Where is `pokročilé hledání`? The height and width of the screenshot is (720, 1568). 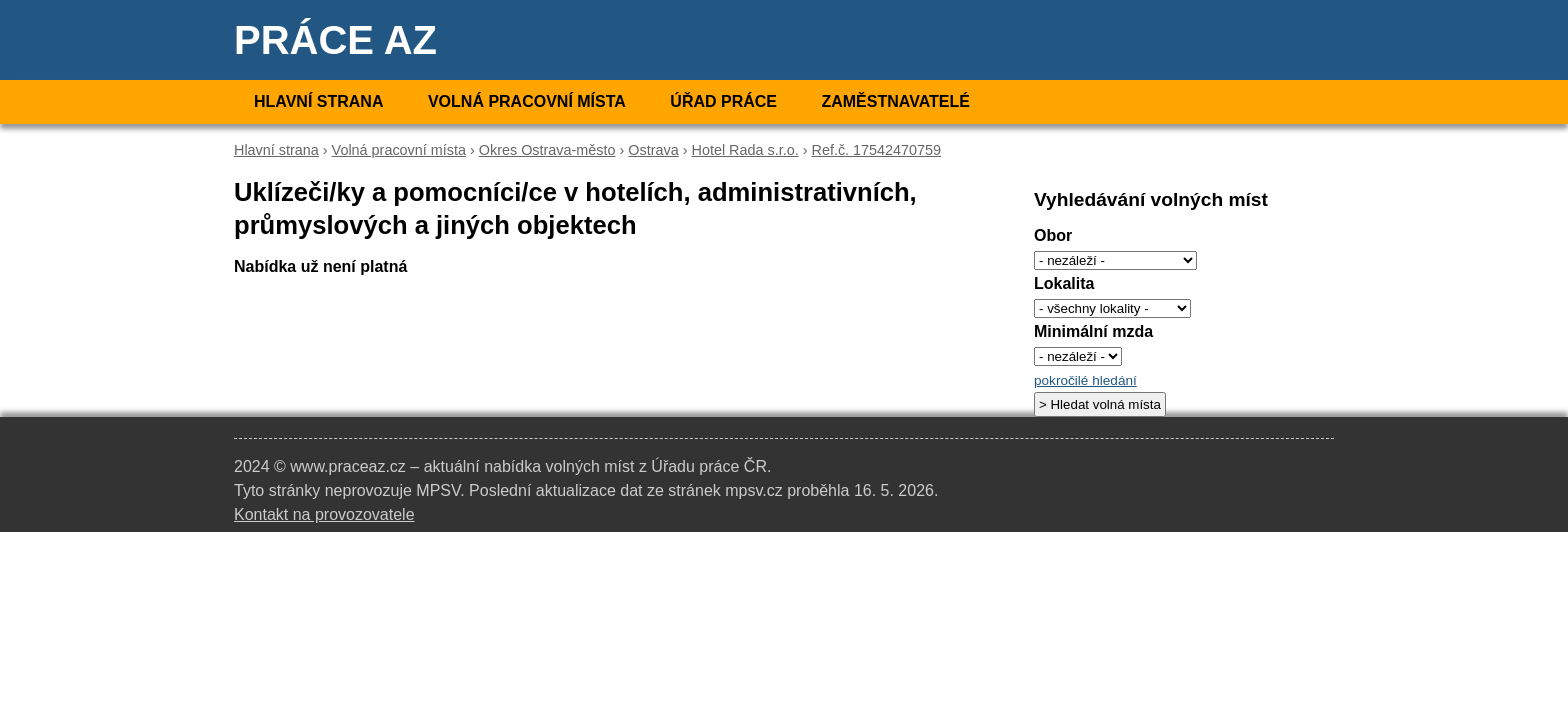 pokročilé hledání is located at coordinates (1085, 380).